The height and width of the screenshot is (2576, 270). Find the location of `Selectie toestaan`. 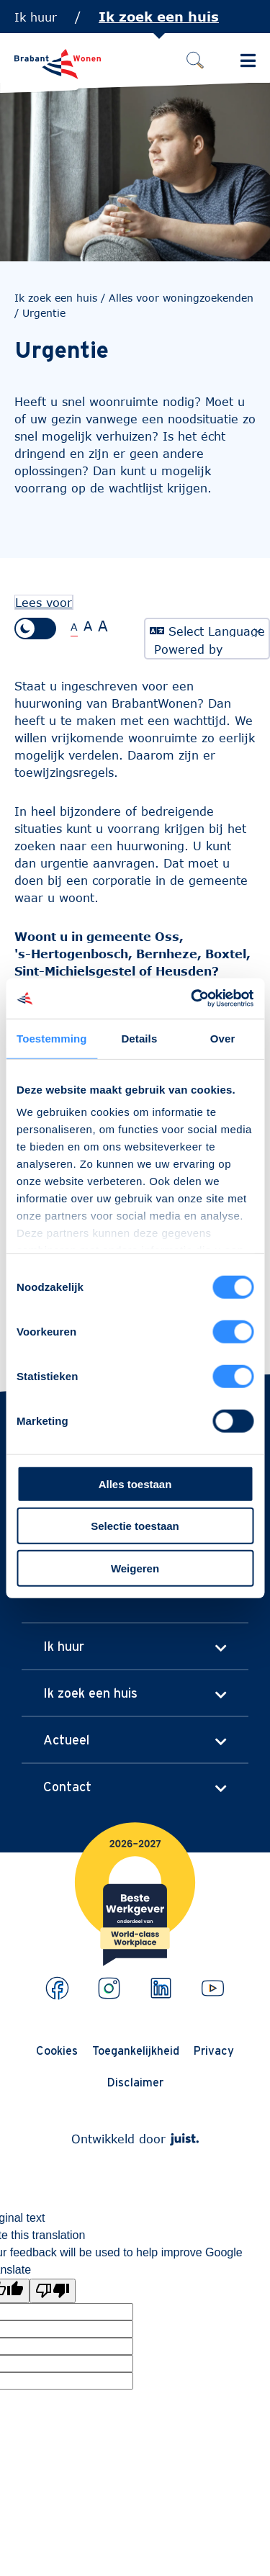

Selectie toestaan is located at coordinates (135, 1526).